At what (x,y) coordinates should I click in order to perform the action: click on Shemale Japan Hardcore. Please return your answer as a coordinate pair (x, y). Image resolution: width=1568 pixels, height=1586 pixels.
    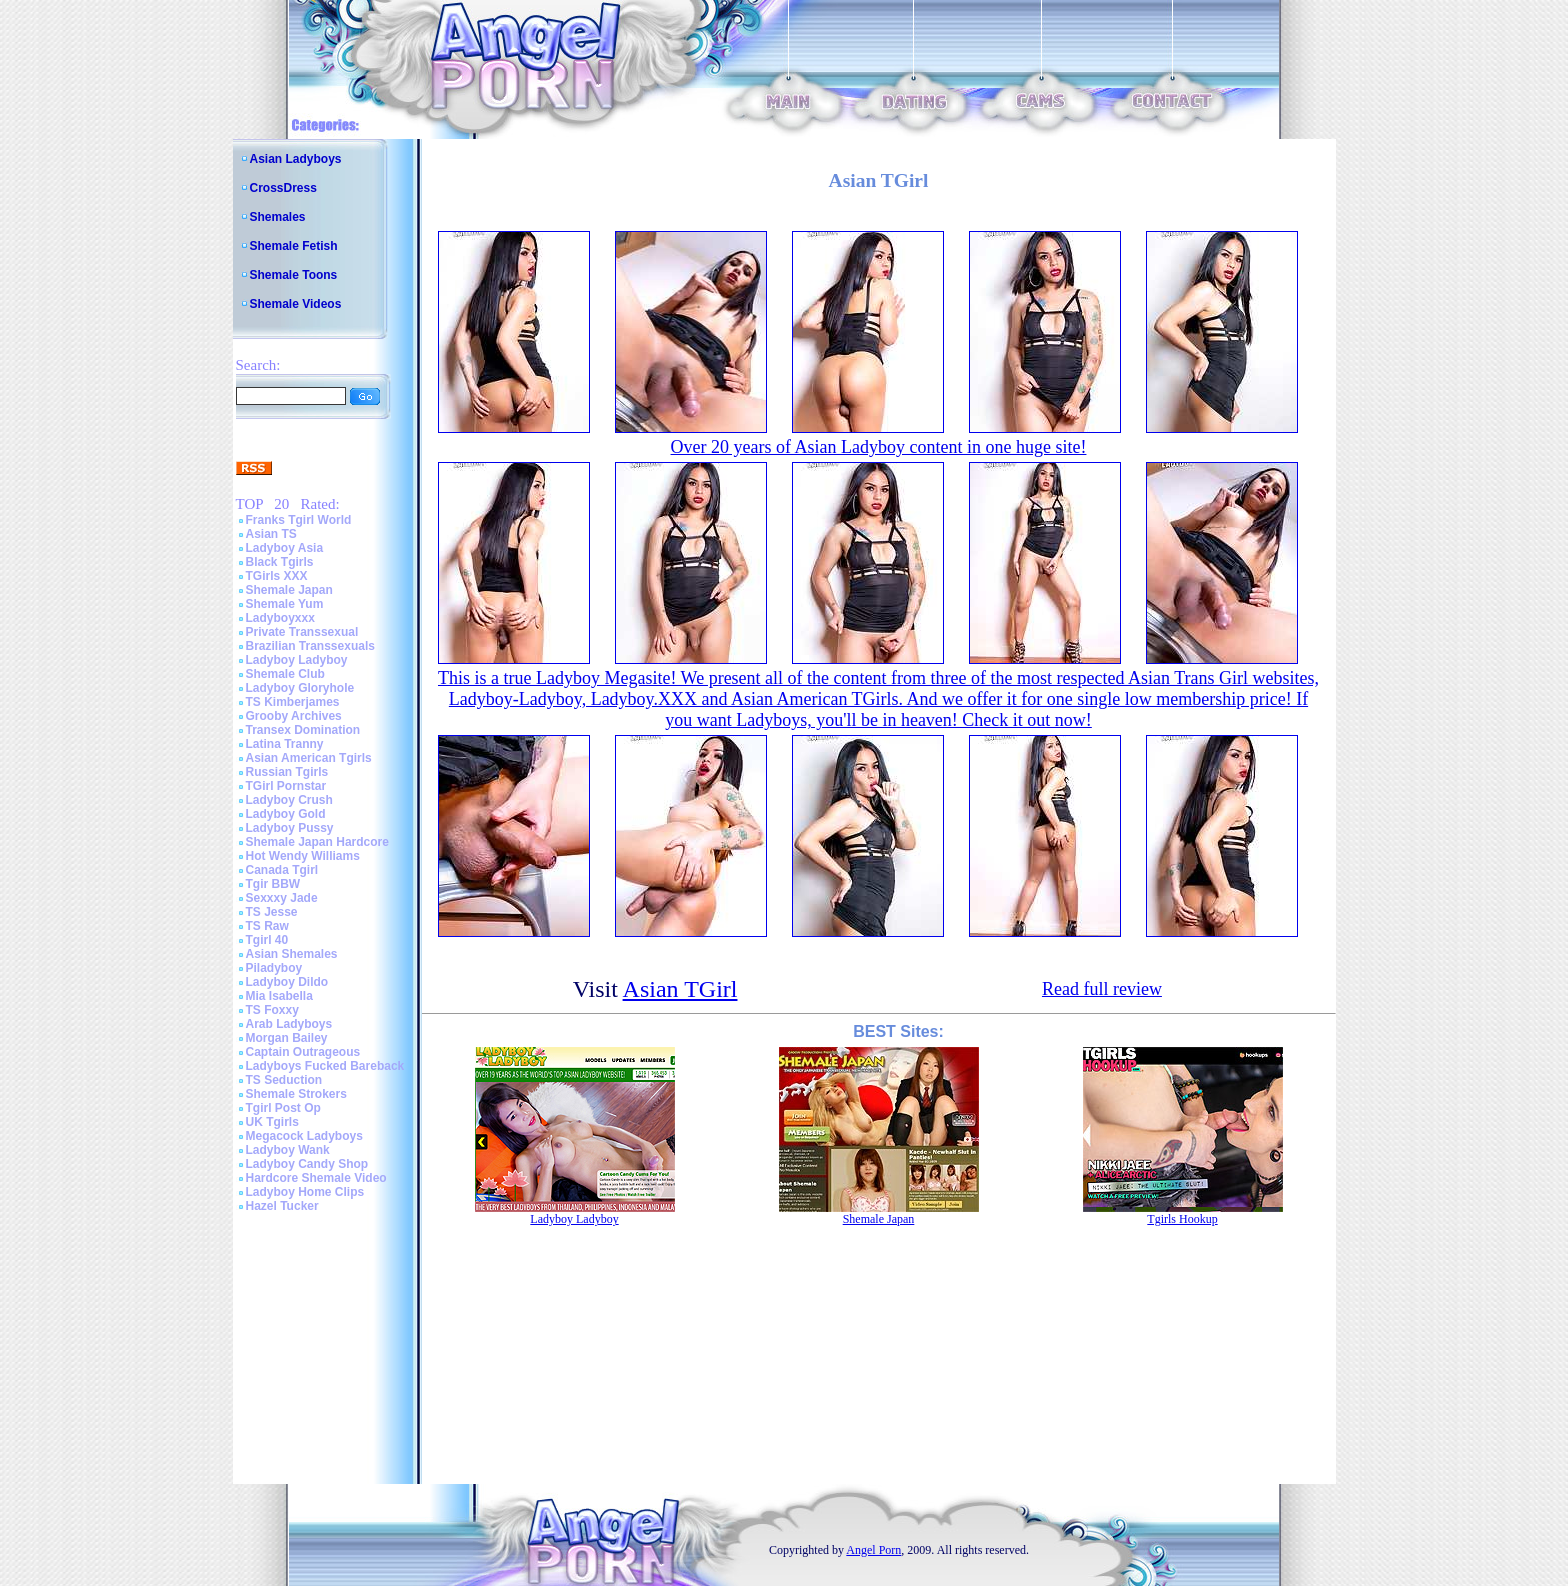
    Looking at the image, I should click on (317, 842).